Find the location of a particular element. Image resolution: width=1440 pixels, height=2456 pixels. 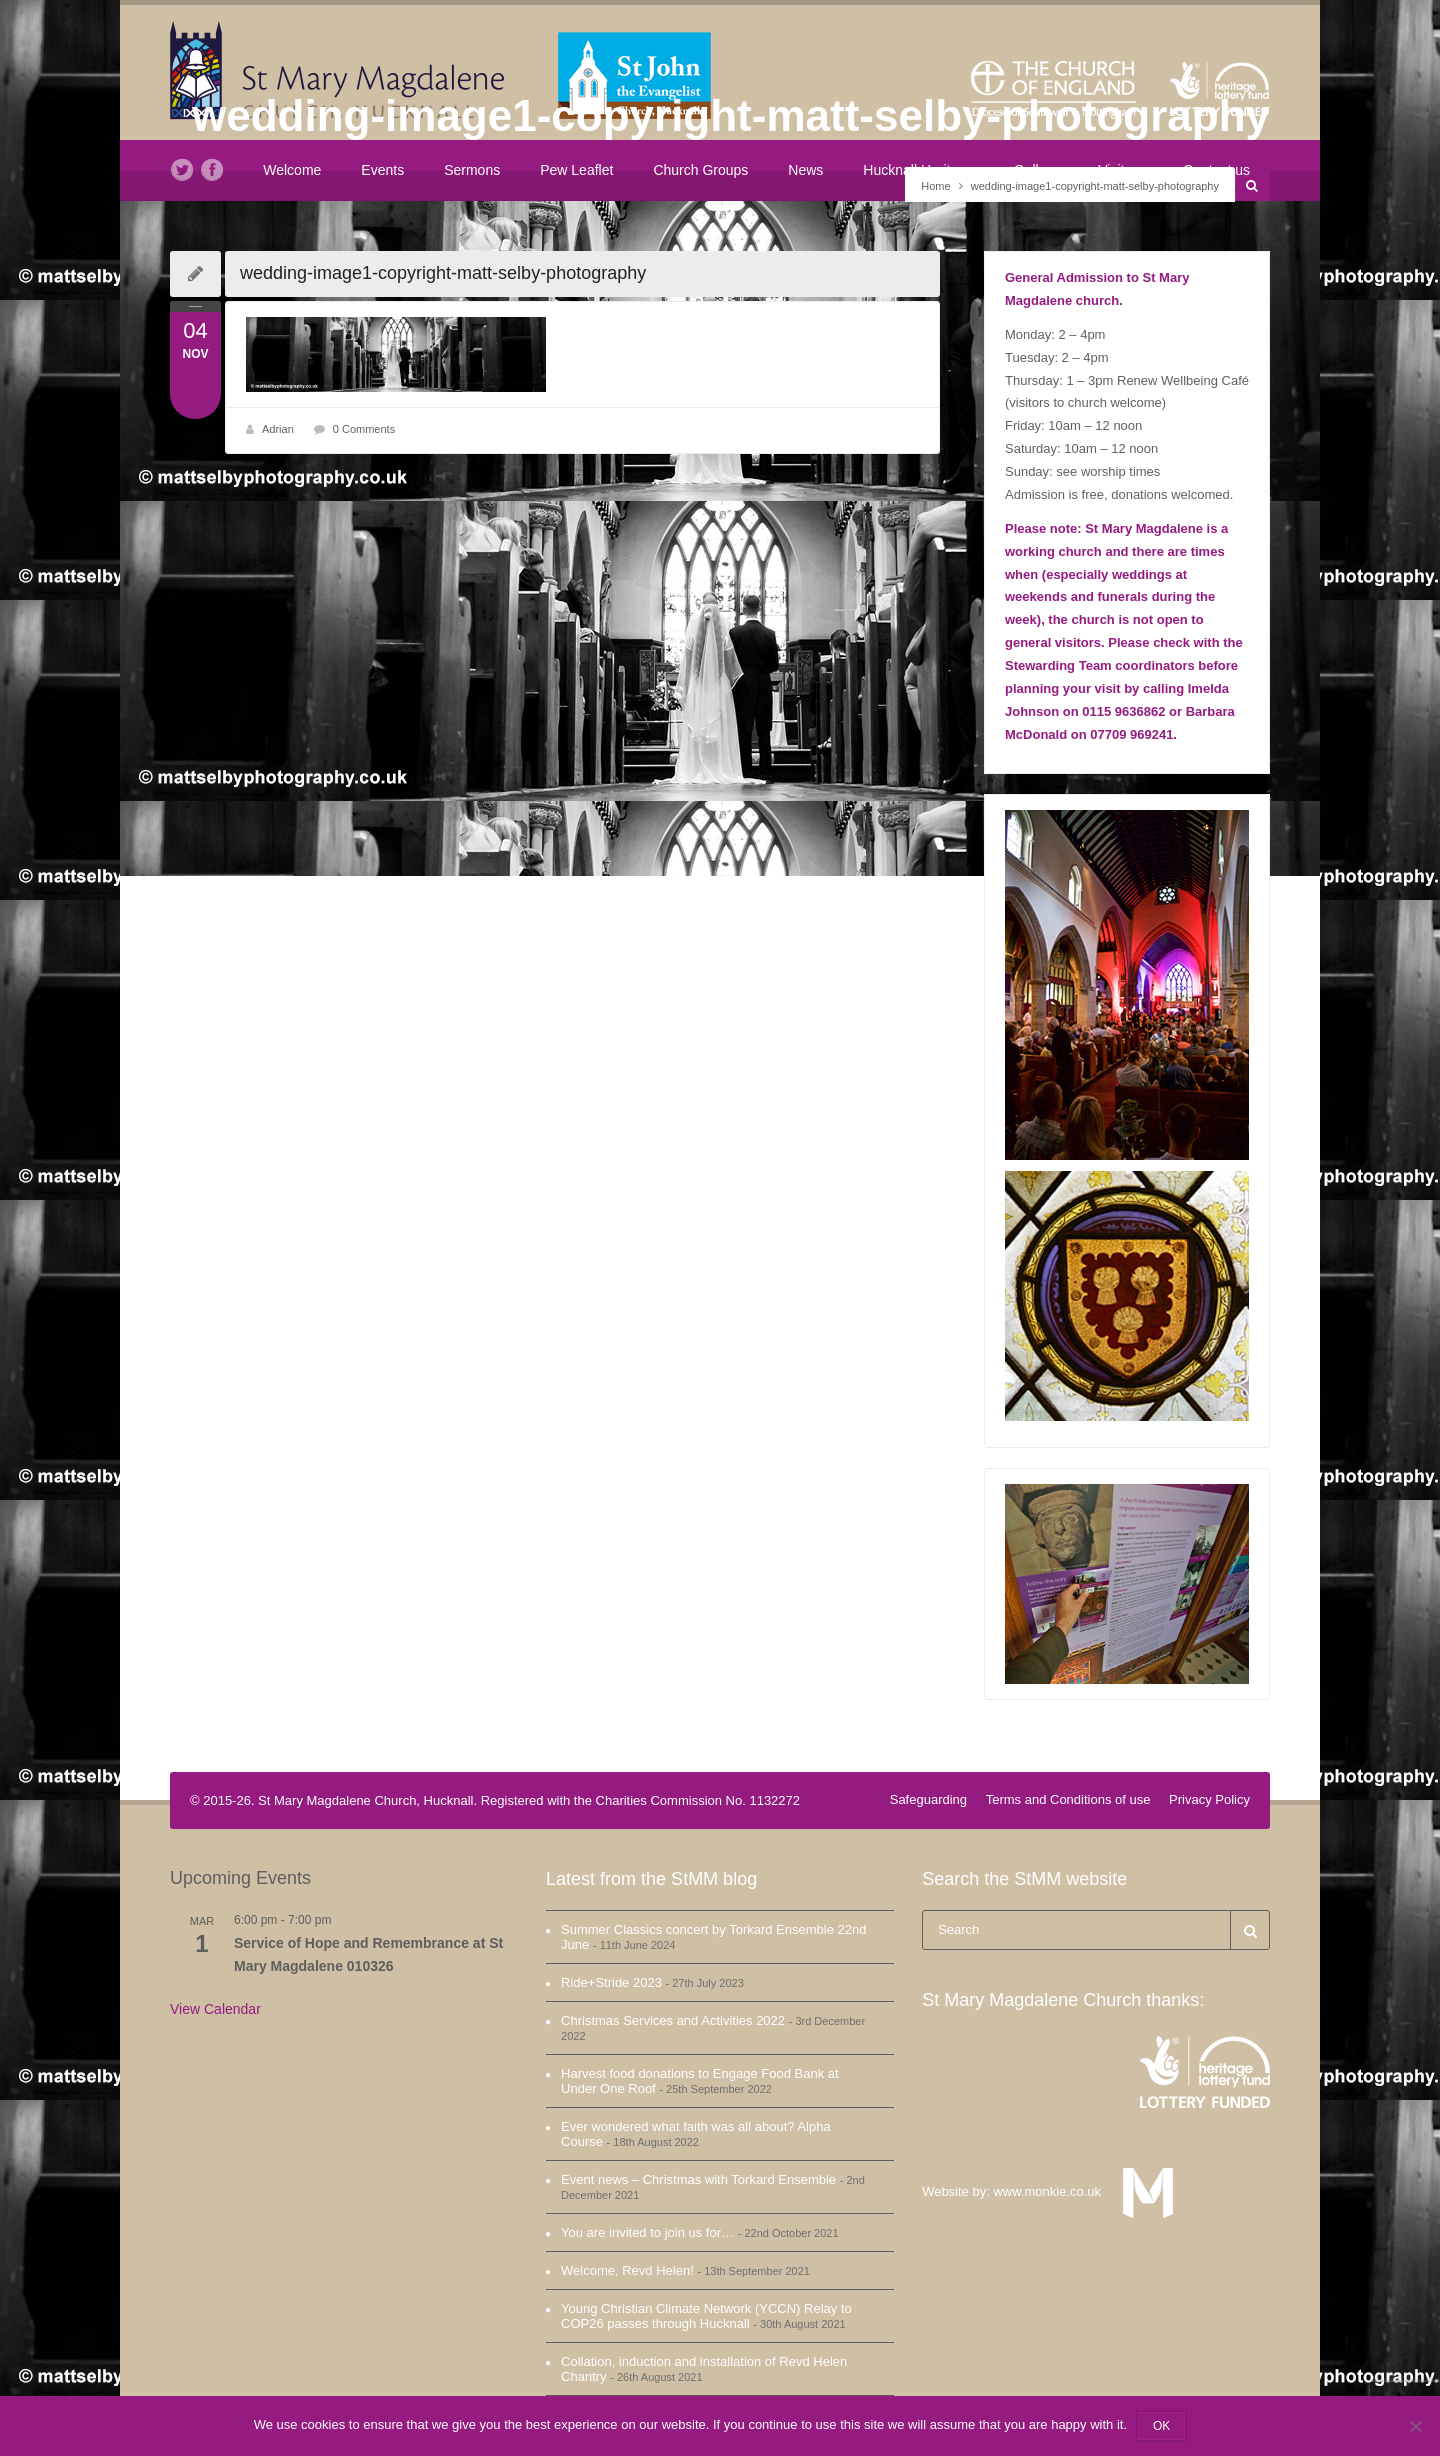

Visit us is located at coordinates (1120, 170).